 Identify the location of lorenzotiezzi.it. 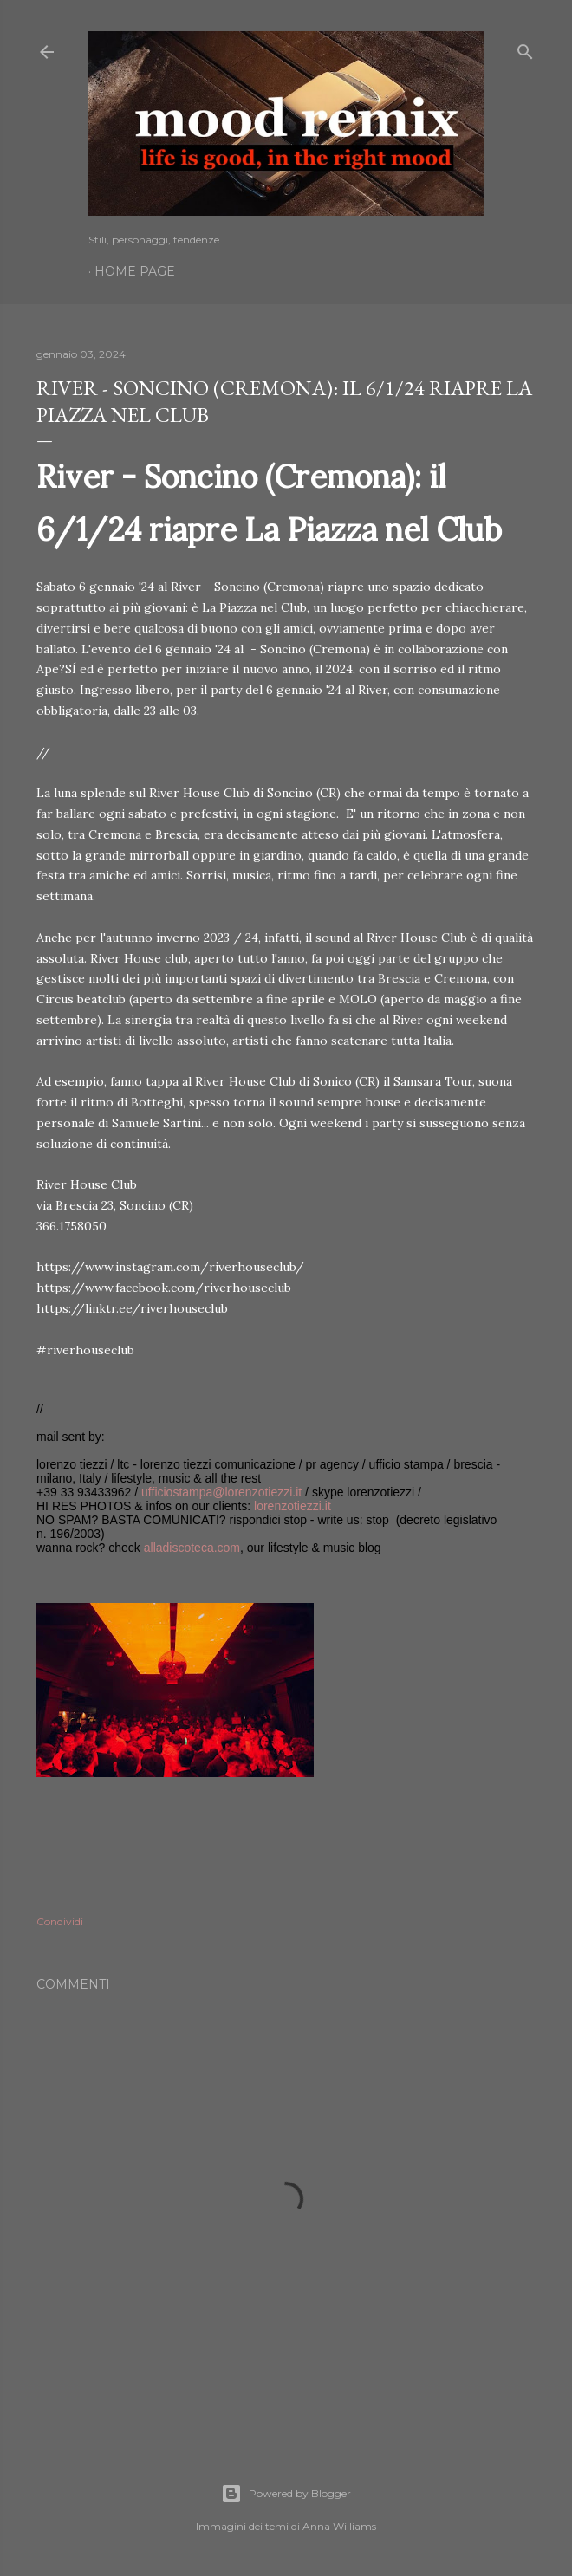
(292, 1506).